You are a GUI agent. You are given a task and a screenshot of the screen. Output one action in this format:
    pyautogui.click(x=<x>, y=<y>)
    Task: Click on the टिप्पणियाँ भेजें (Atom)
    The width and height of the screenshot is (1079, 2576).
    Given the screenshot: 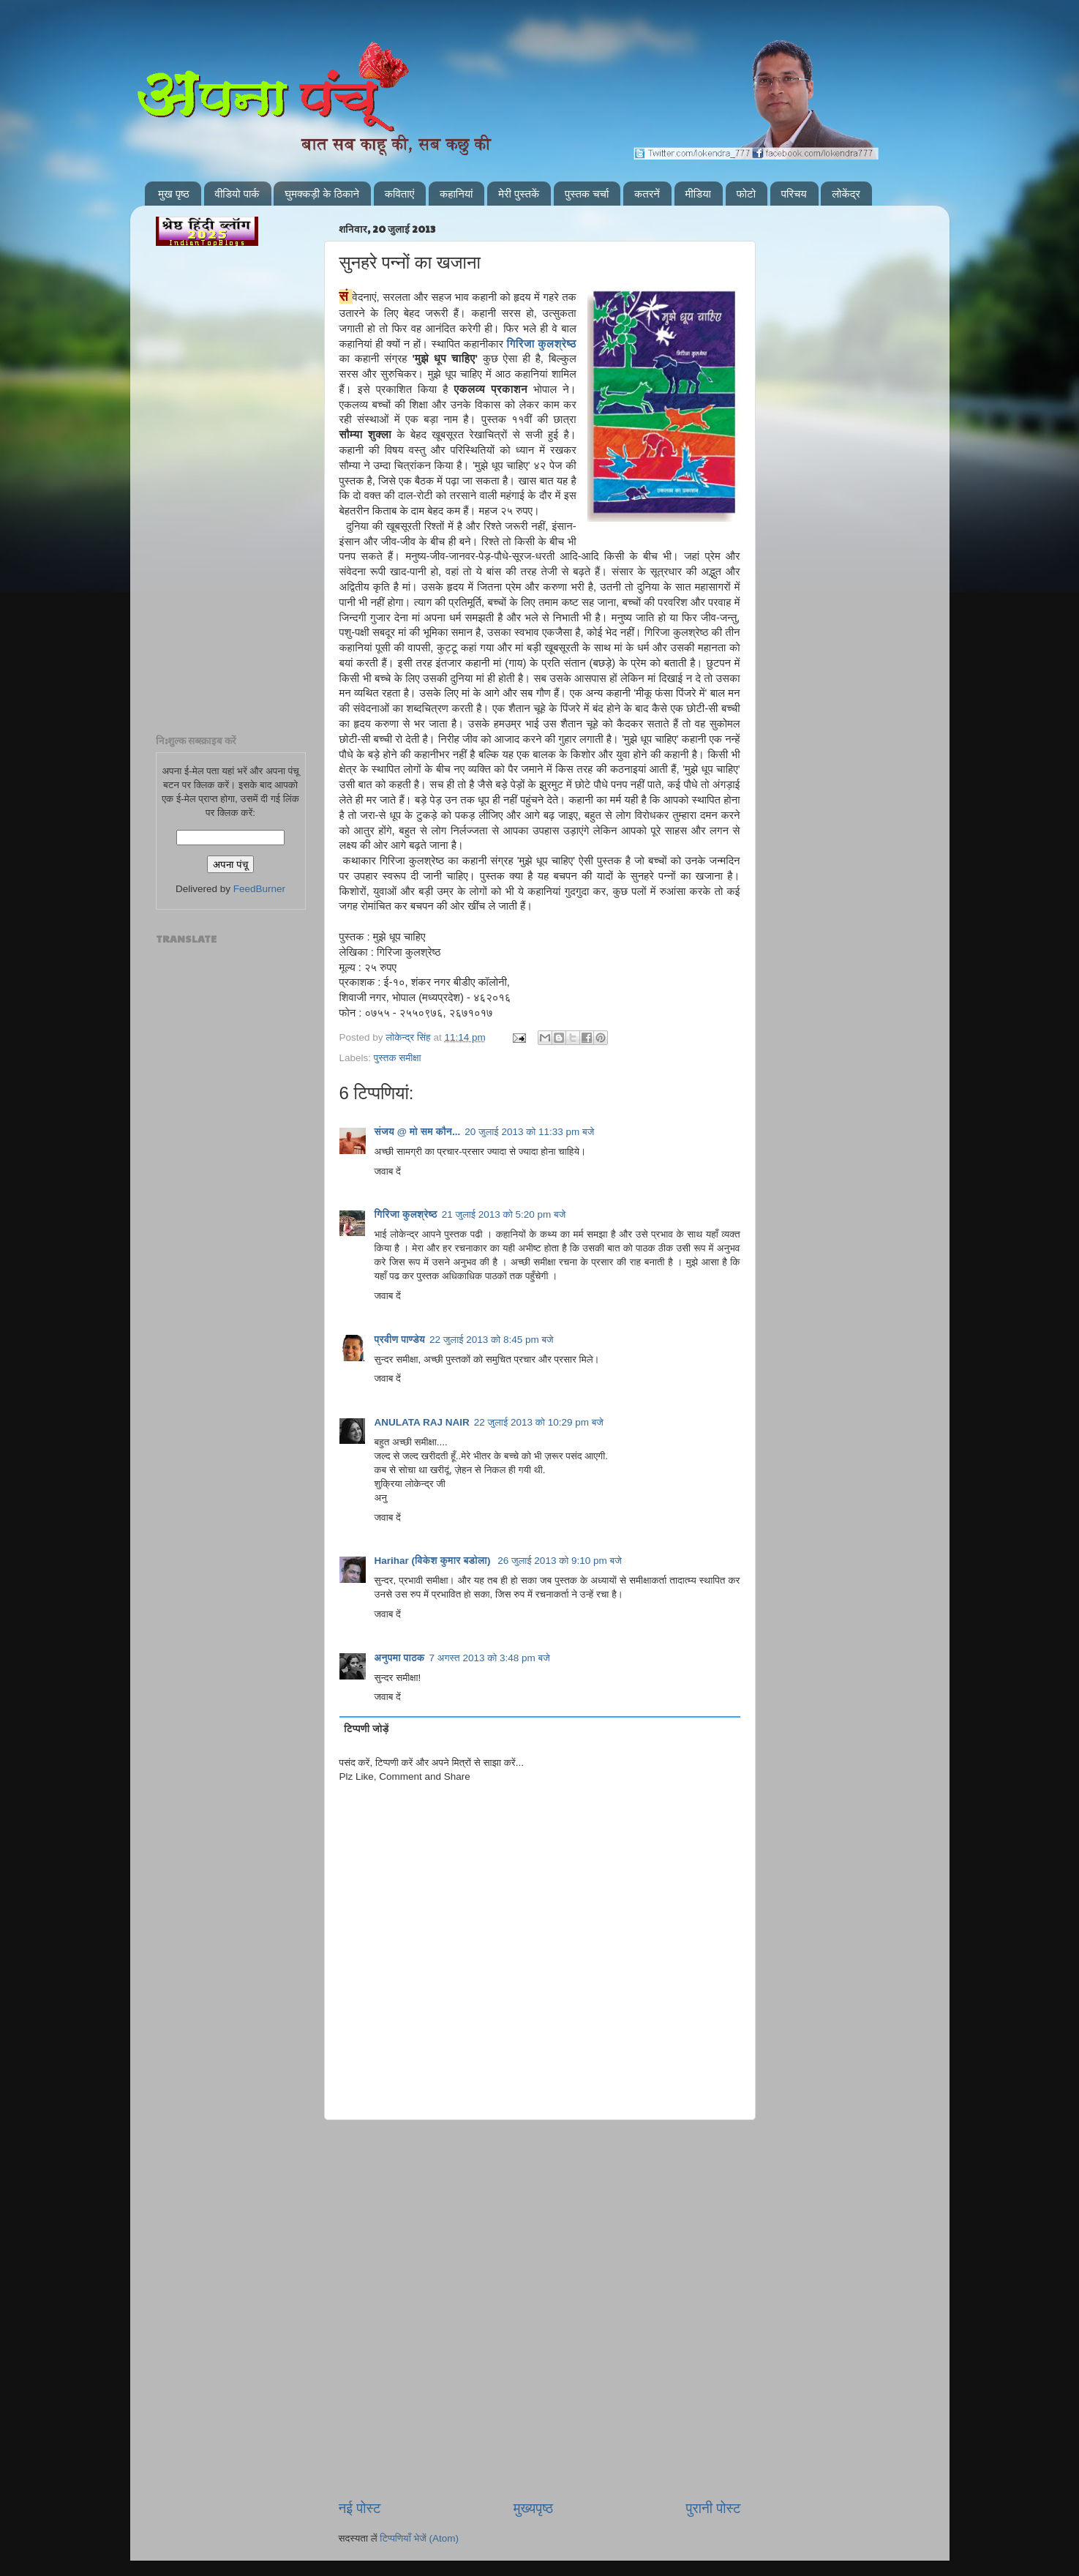 What is the action you would take?
    pyautogui.click(x=419, y=2538)
    